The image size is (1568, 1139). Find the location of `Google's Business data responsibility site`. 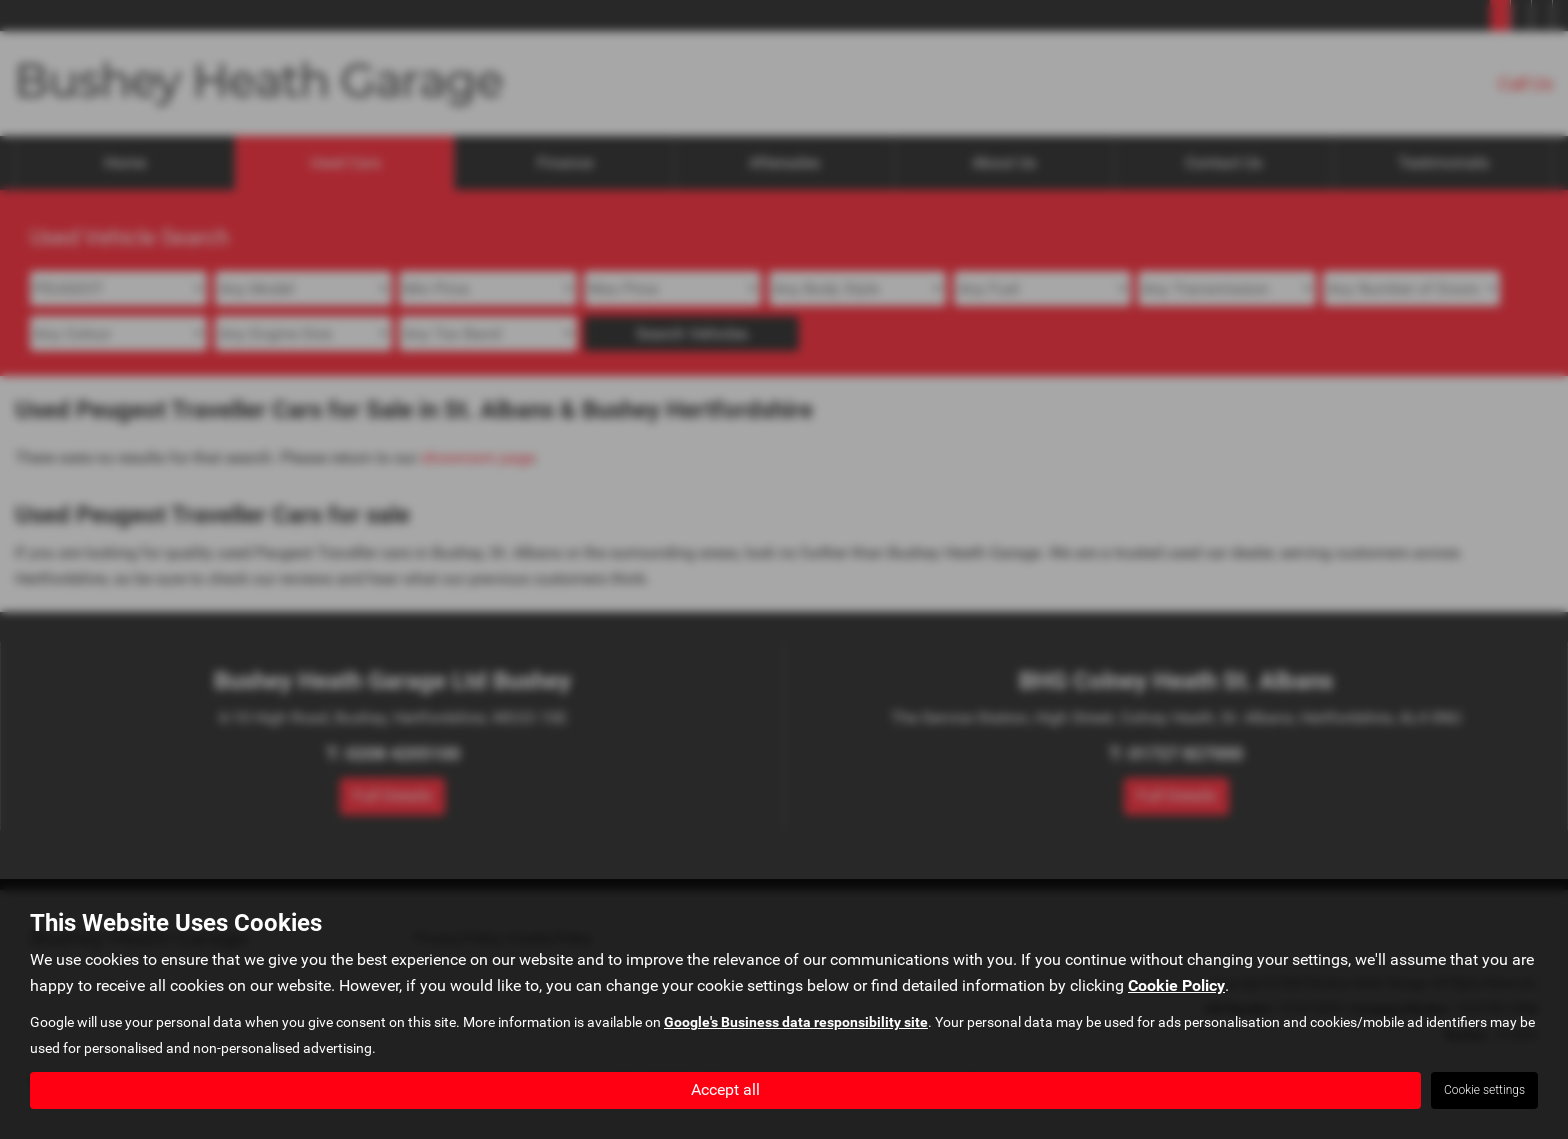

Google's Business data responsibility site is located at coordinates (796, 1023).